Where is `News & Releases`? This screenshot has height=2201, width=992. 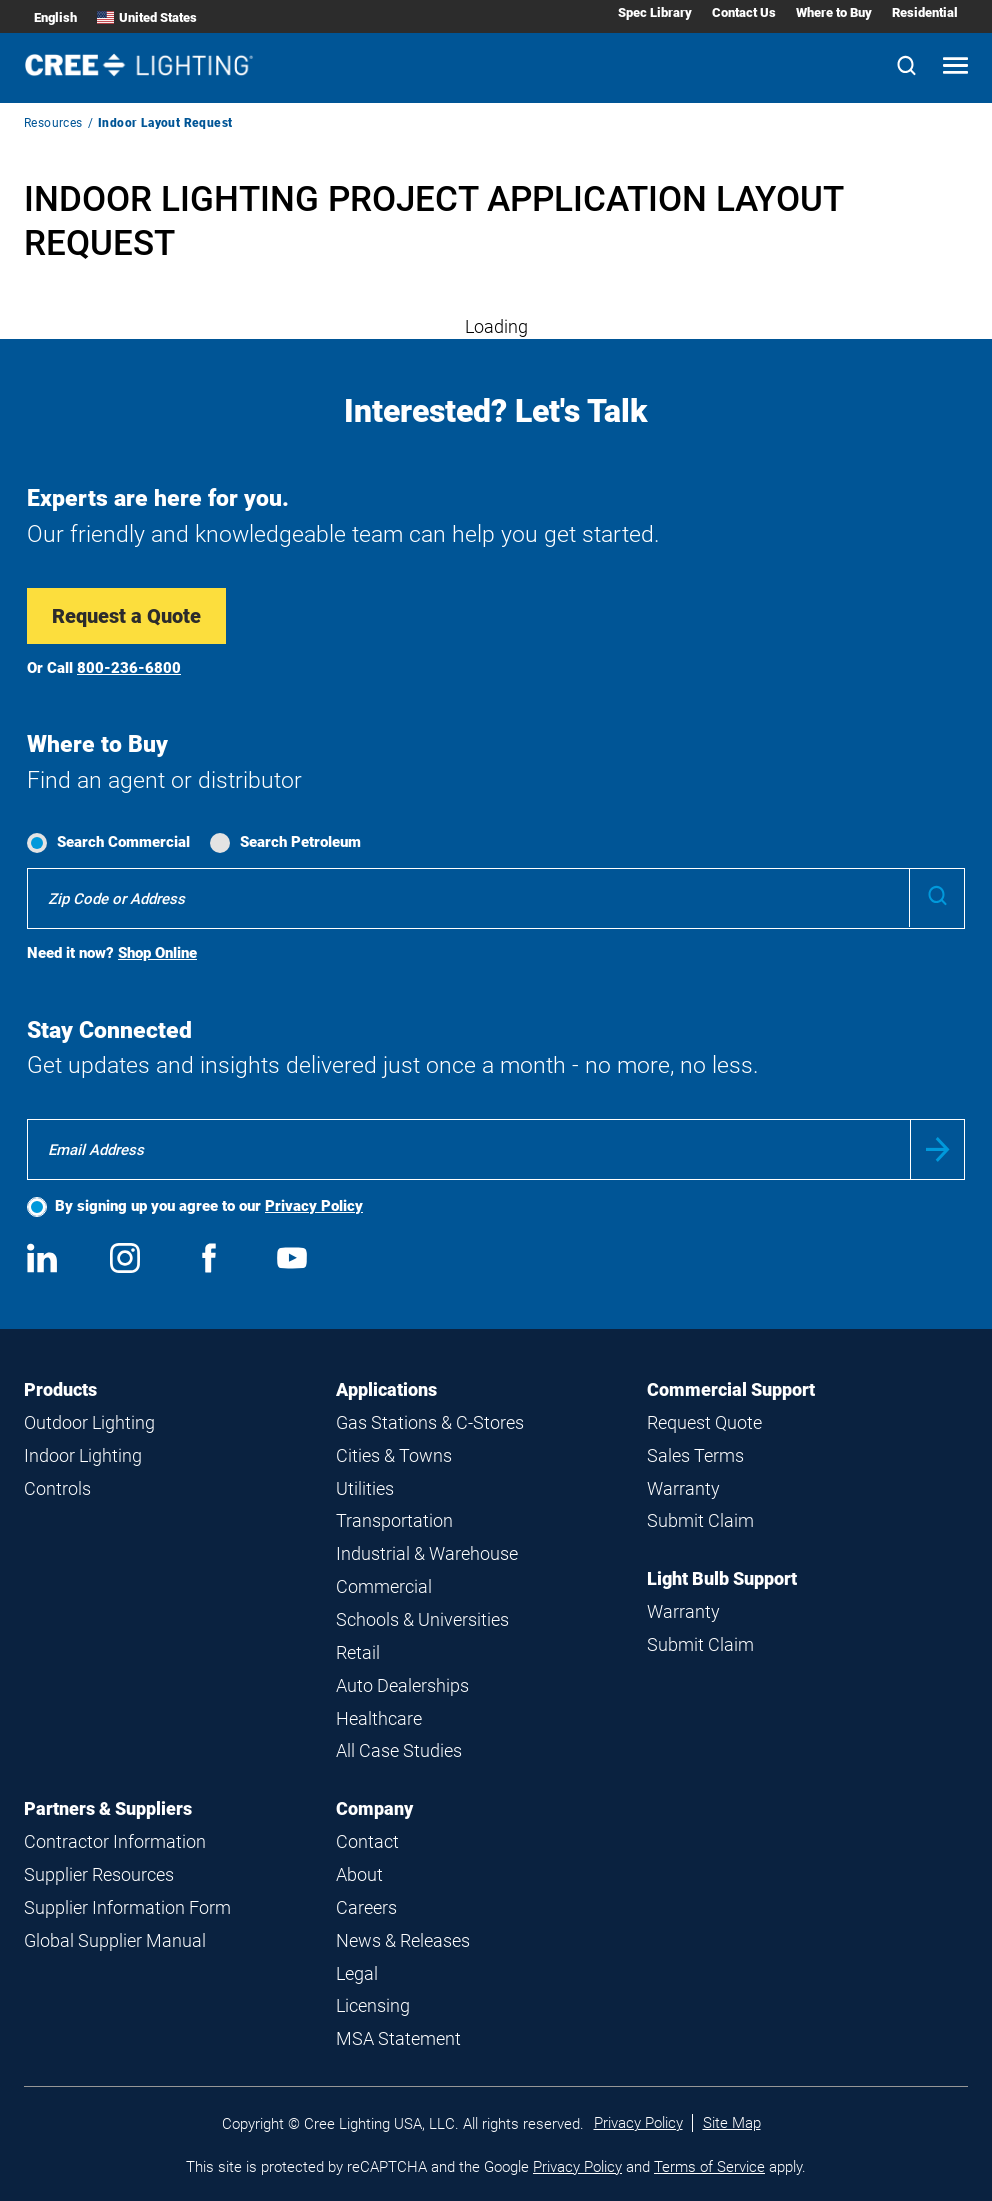 News & Releases is located at coordinates (403, 1940).